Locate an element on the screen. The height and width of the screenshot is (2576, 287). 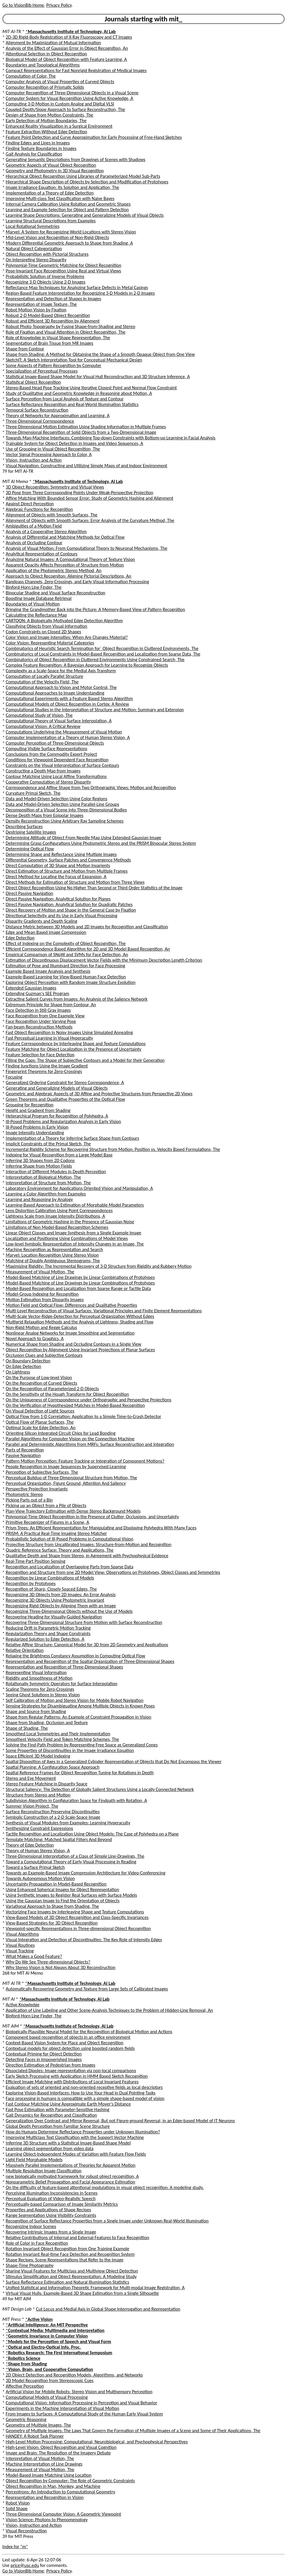
Representation and Recognition of Three-Dimensional Shapes is located at coordinates (64, 1667).